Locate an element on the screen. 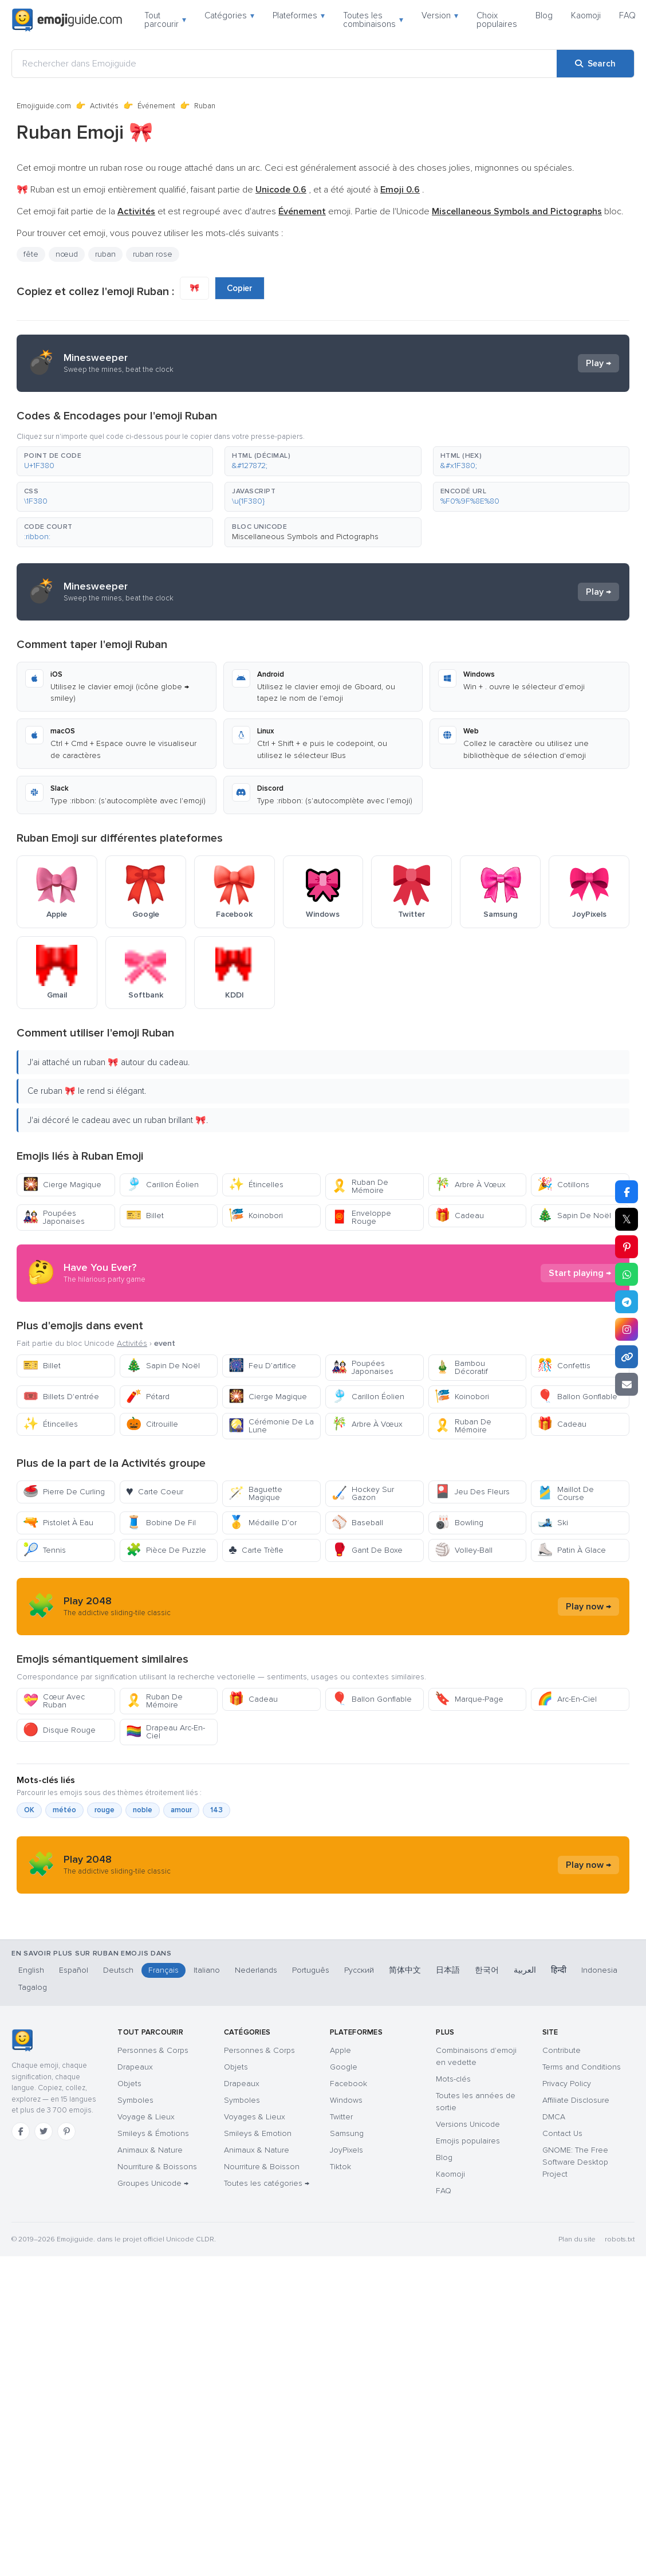  Nederlands is located at coordinates (256, 2085).